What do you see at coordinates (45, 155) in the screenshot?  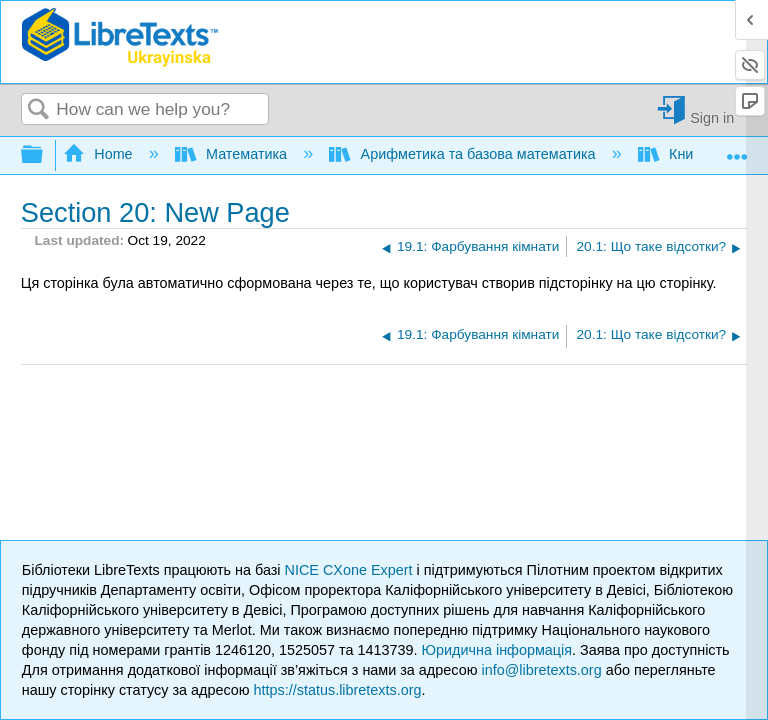 I see `Expand/collapse global hierarchy` at bounding box center [45, 155].